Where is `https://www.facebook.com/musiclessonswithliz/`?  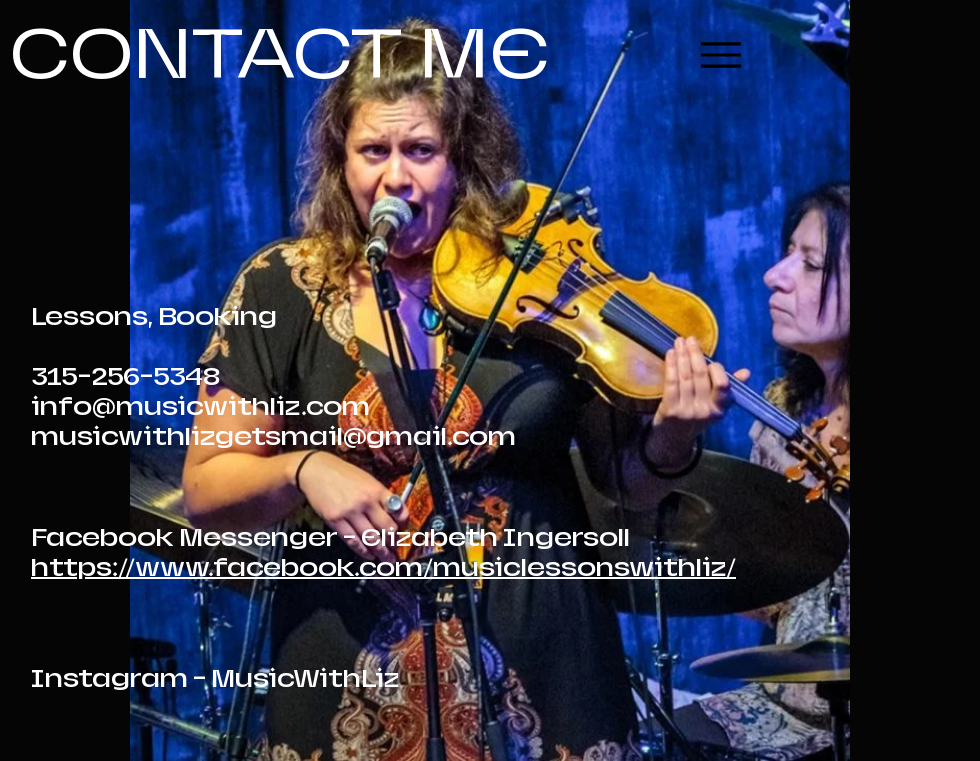
https://www.facebook.com/musiclessonswithliz/ is located at coordinates (383, 568).